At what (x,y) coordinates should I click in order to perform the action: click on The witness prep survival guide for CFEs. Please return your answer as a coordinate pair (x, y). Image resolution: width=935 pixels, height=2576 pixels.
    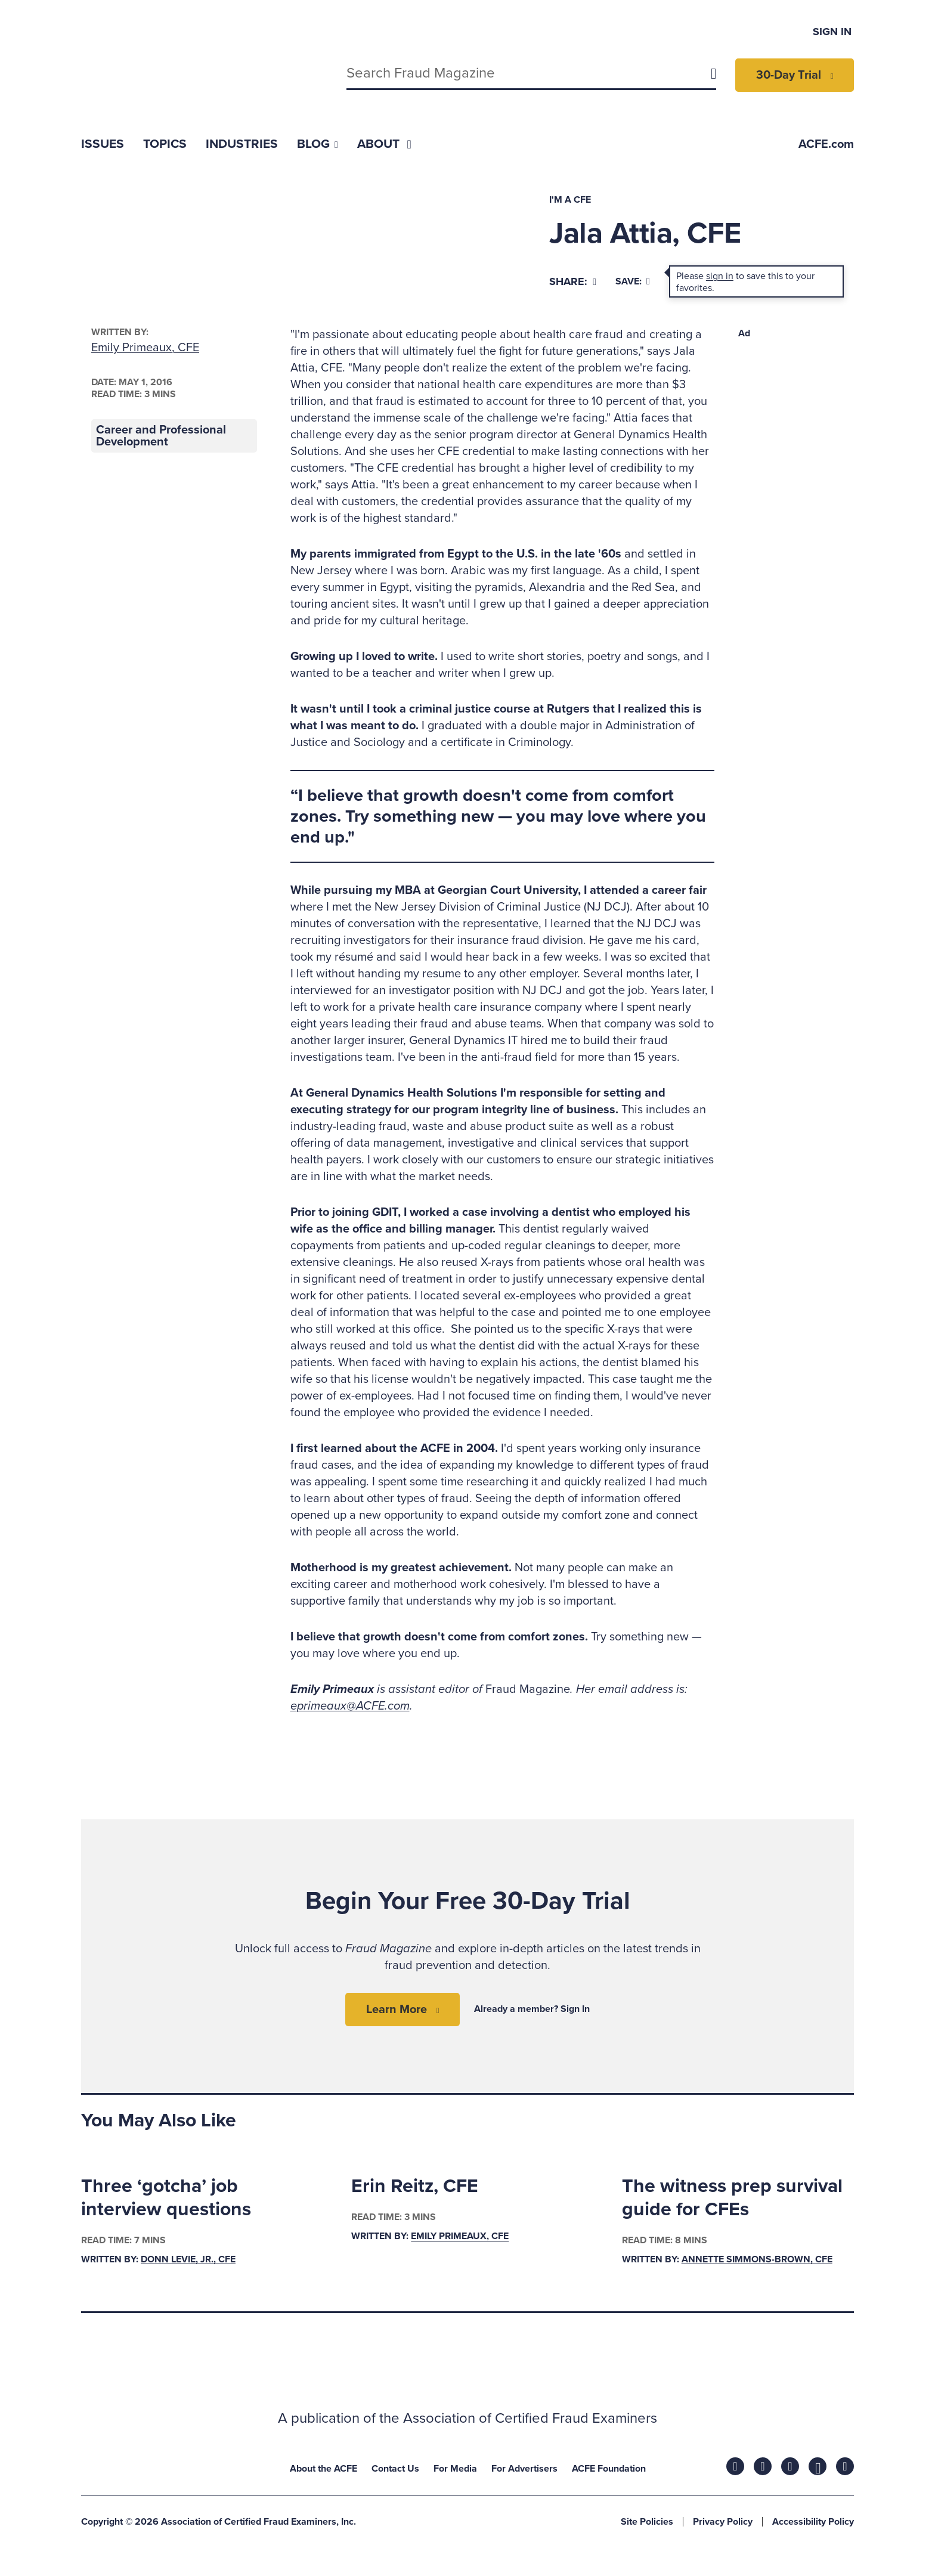
    Looking at the image, I should click on (732, 2197).